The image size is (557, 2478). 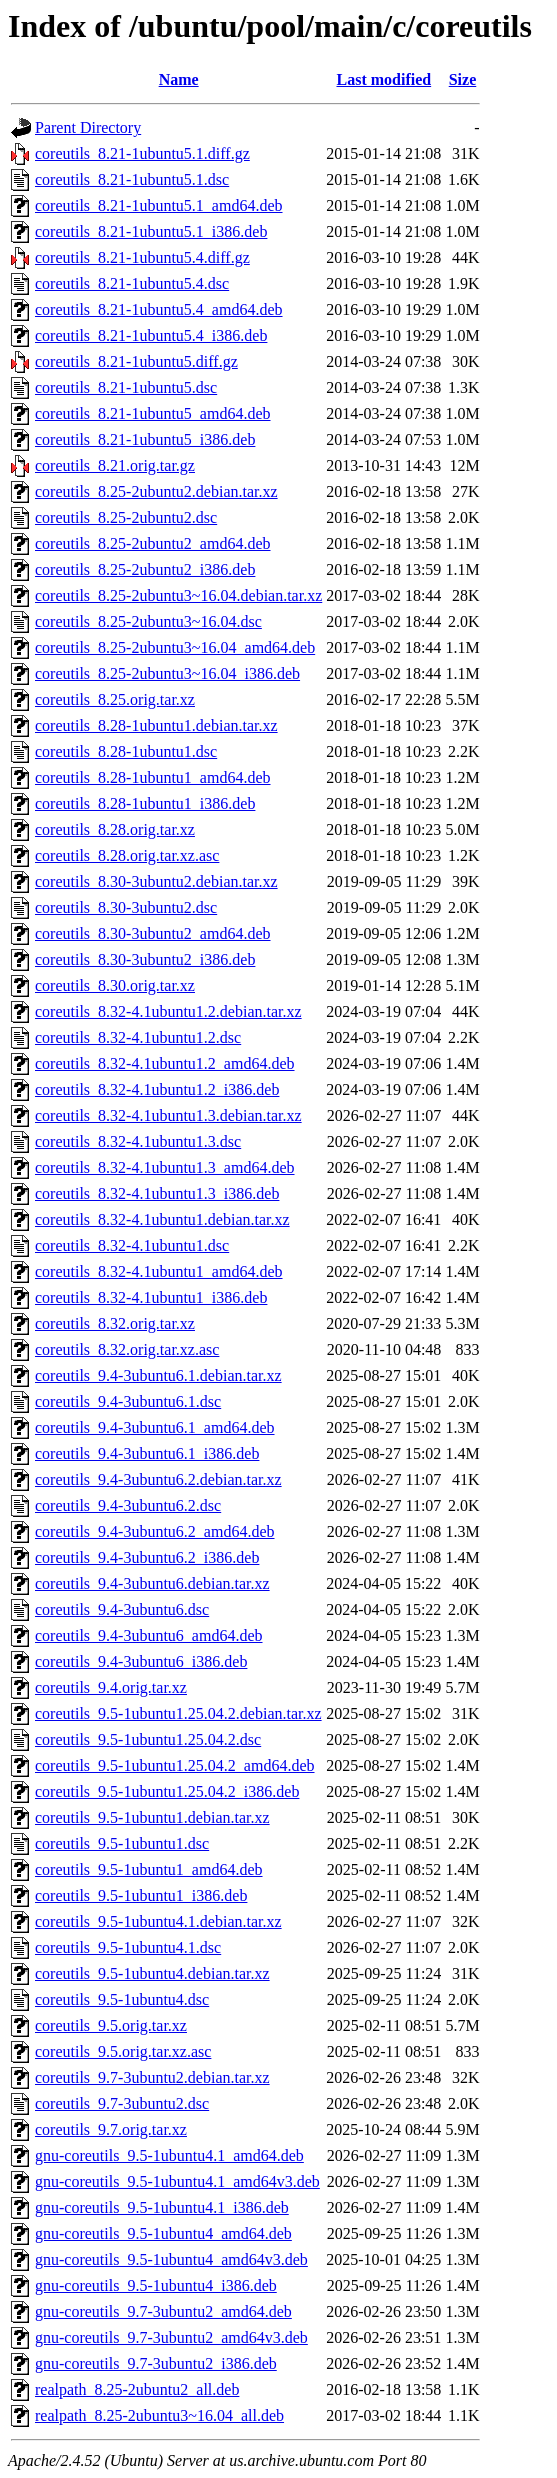 I want to click on coreutils_8.25-2ubuntu2_i386.deb, so click(x=145, y=569).